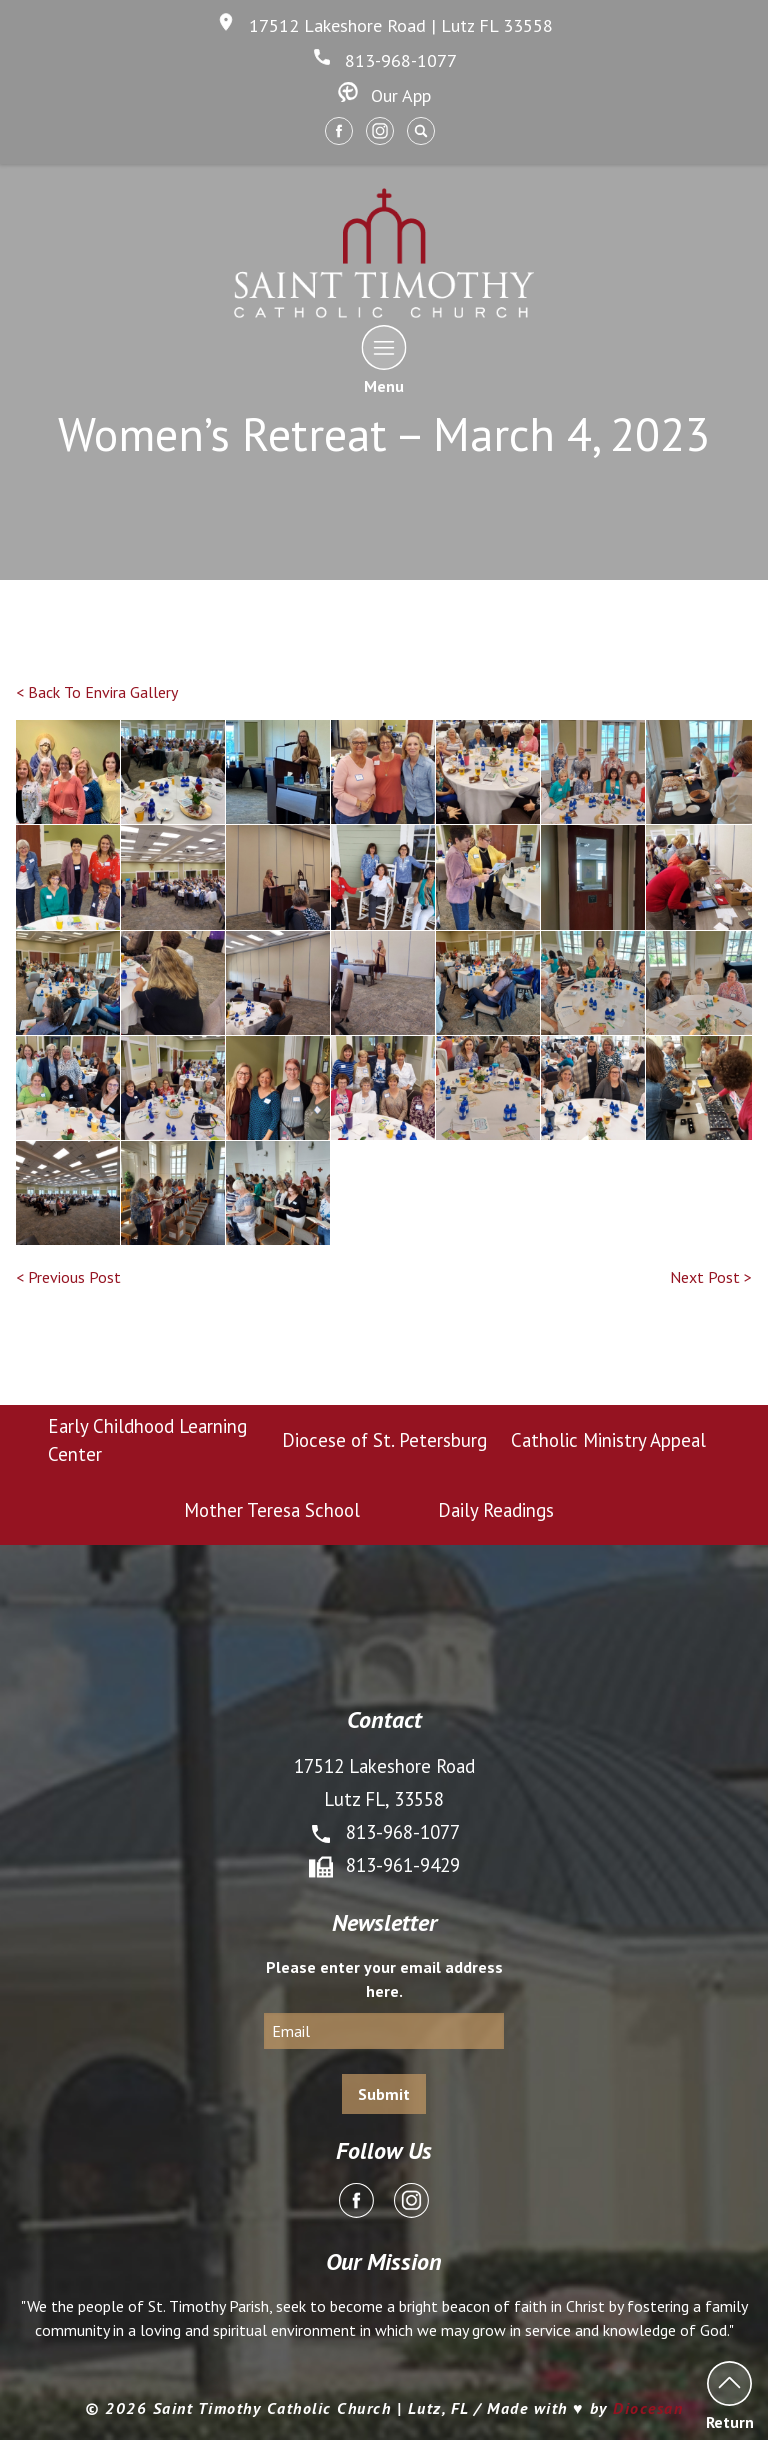 The width and height of the screenshot is (768, 2440). What do you see at coordinates (384, 359) in the screenshot?
I see `Menu` at bounding box center [384, 359].